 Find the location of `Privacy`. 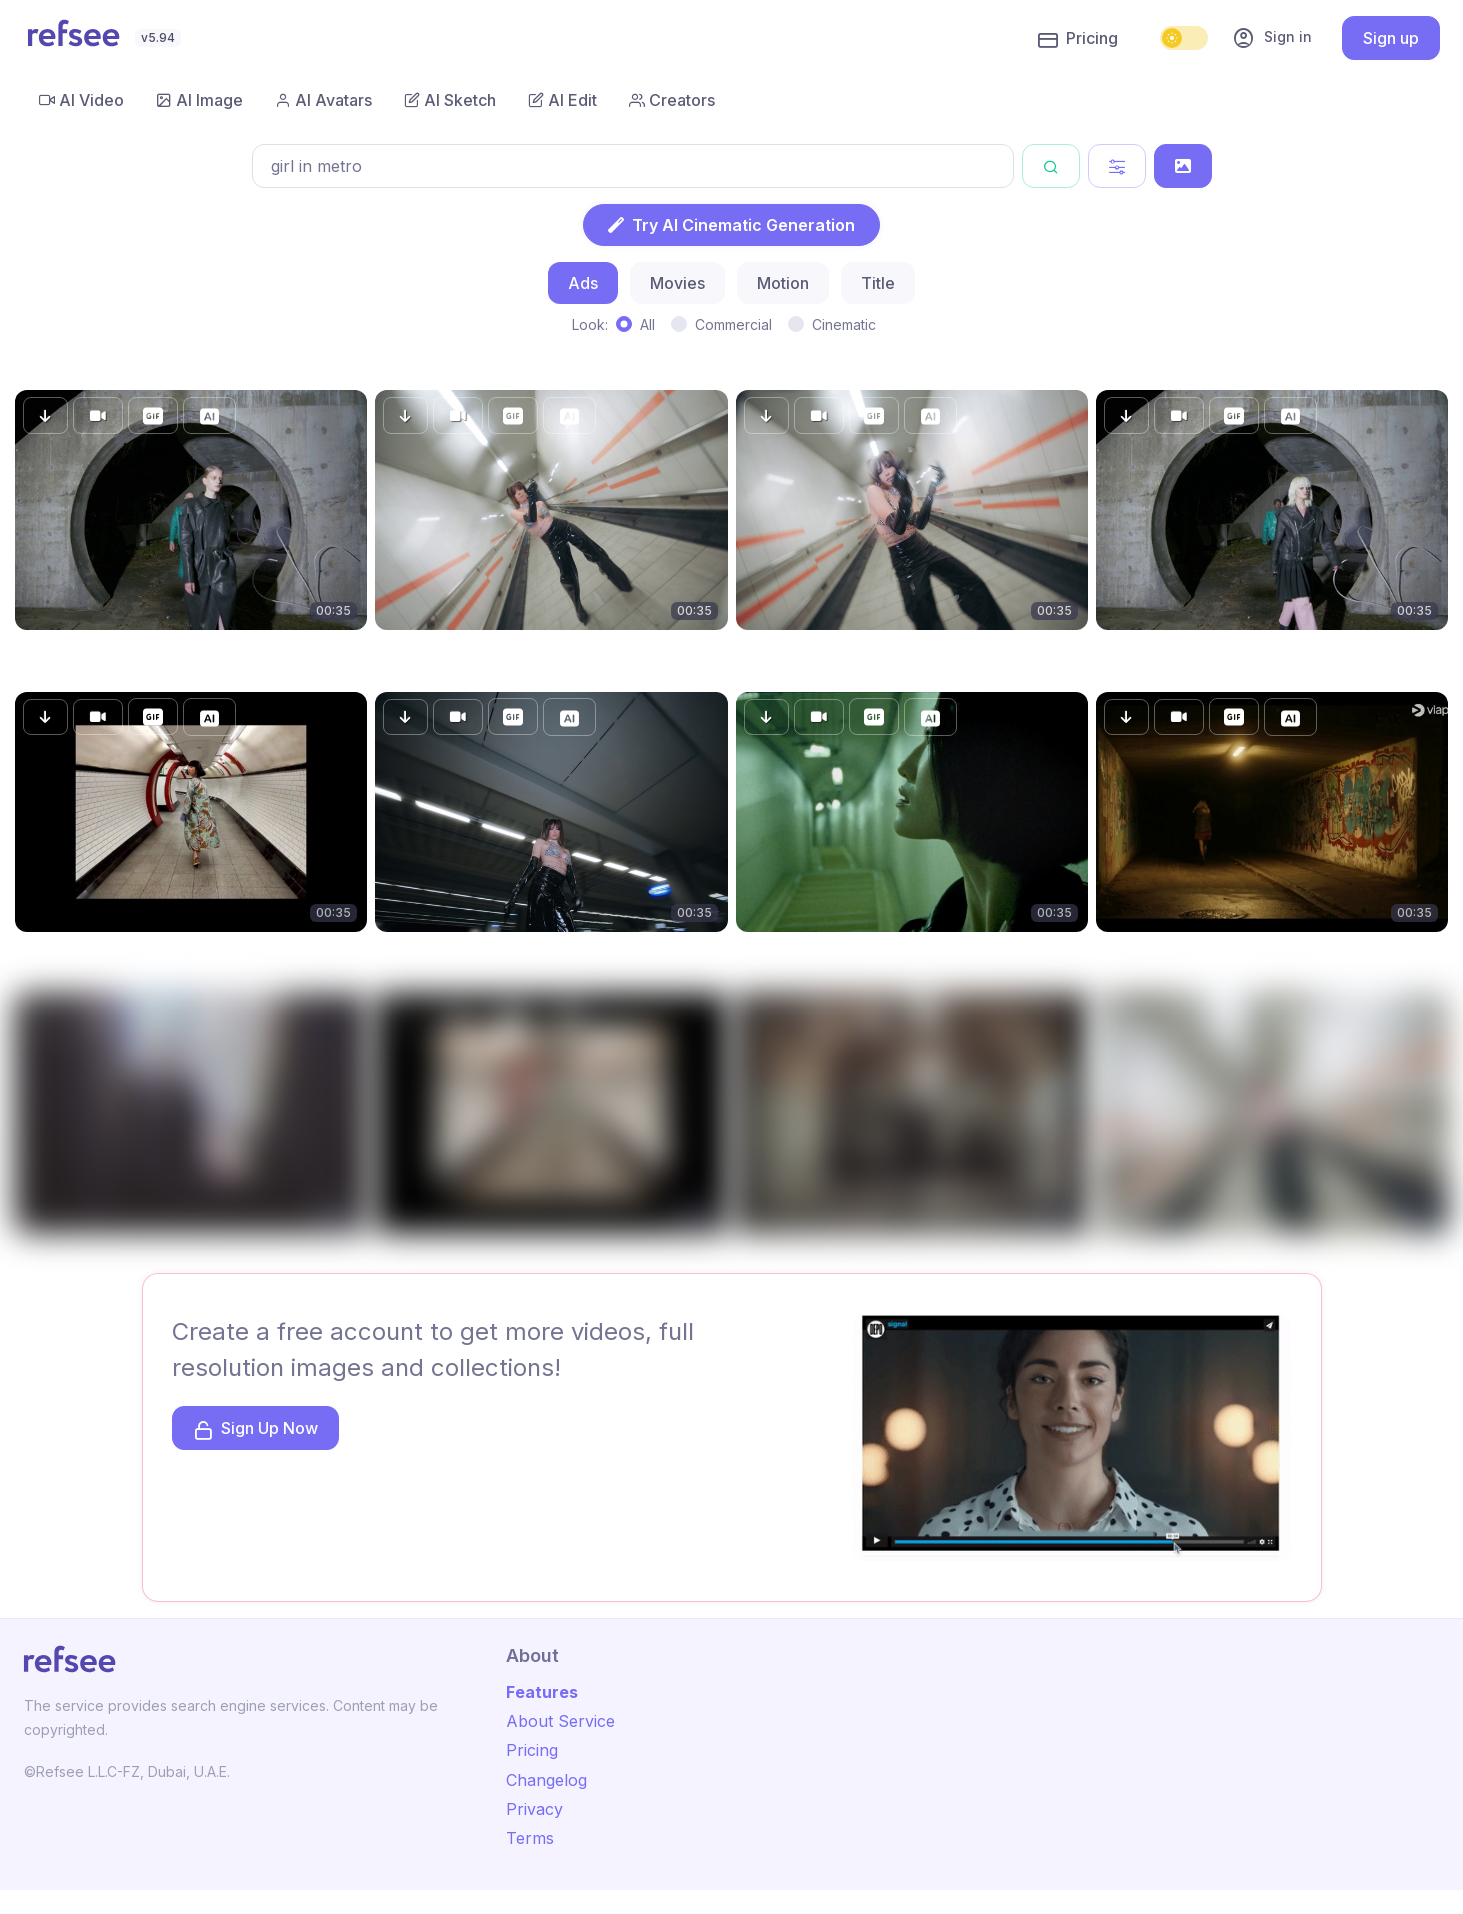

Privacy is located at coordinates (534, 1809).